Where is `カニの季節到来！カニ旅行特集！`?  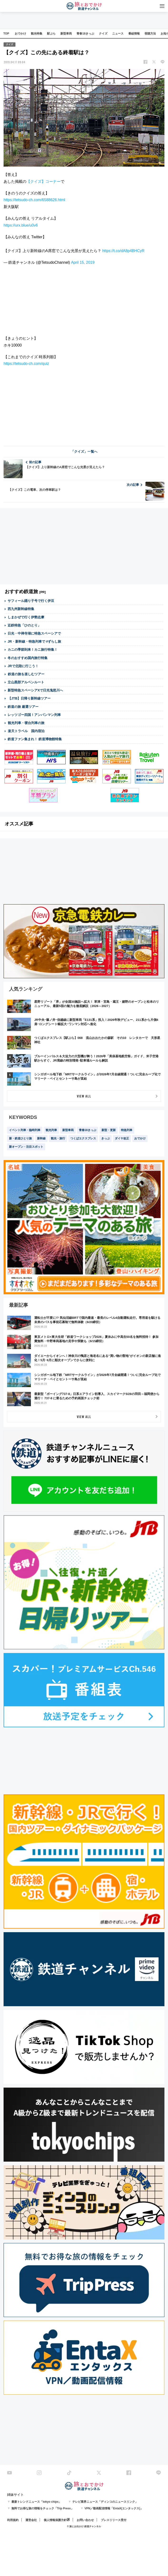
カニの季節到来！カニ旅行特集！ is located at coordinates (33, 649).